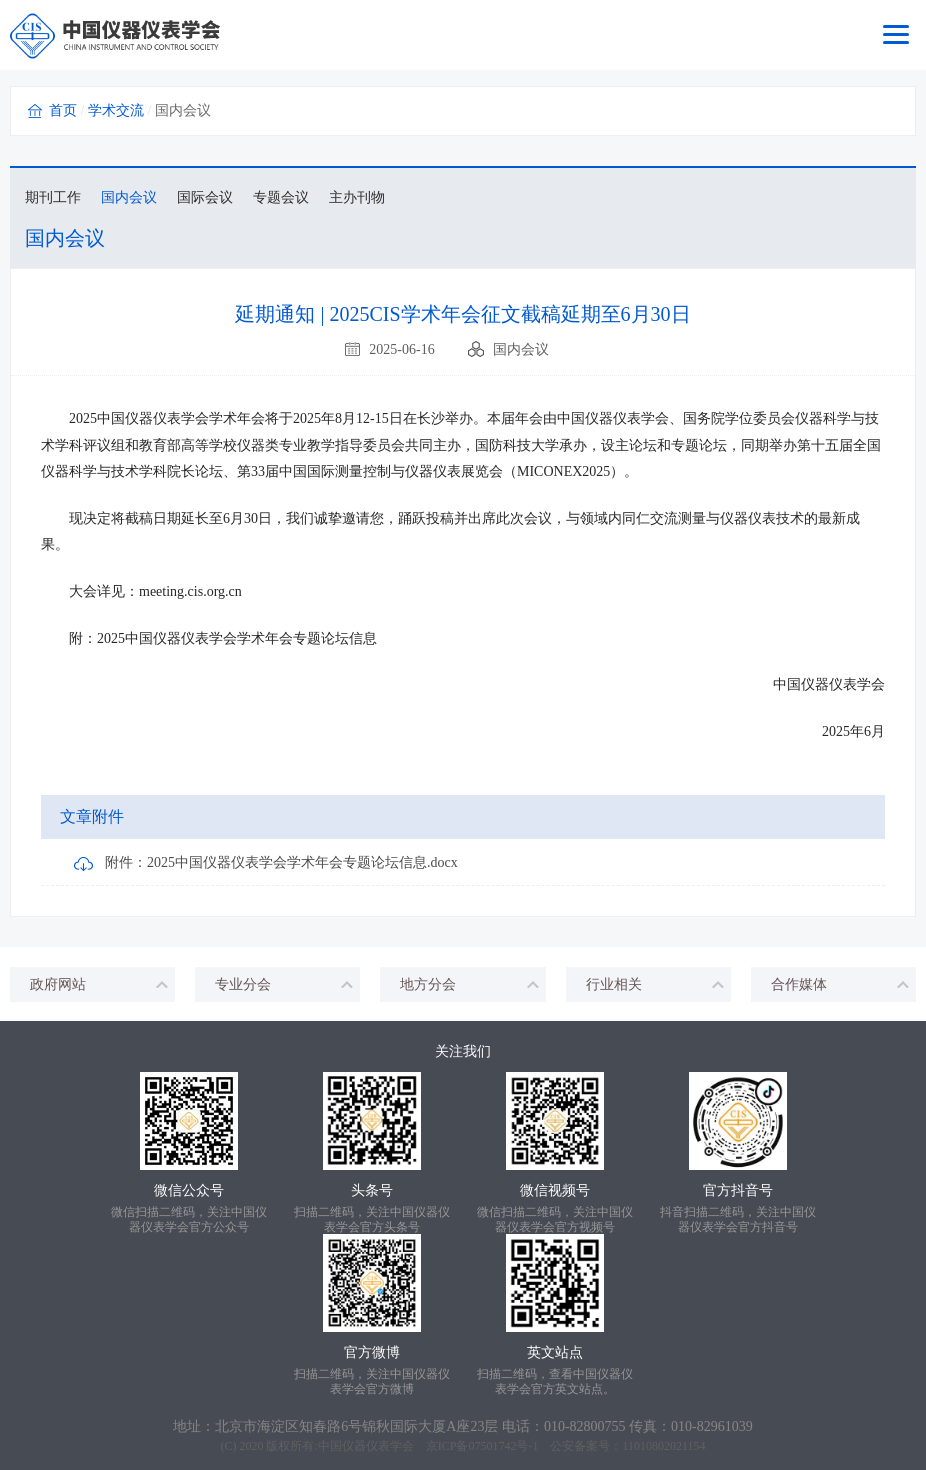 This screenshot has width=926, height=1470. What do you see at coordinates (63, 110) in the screenshot?
I see `首页` at bounding box center [63, 110].